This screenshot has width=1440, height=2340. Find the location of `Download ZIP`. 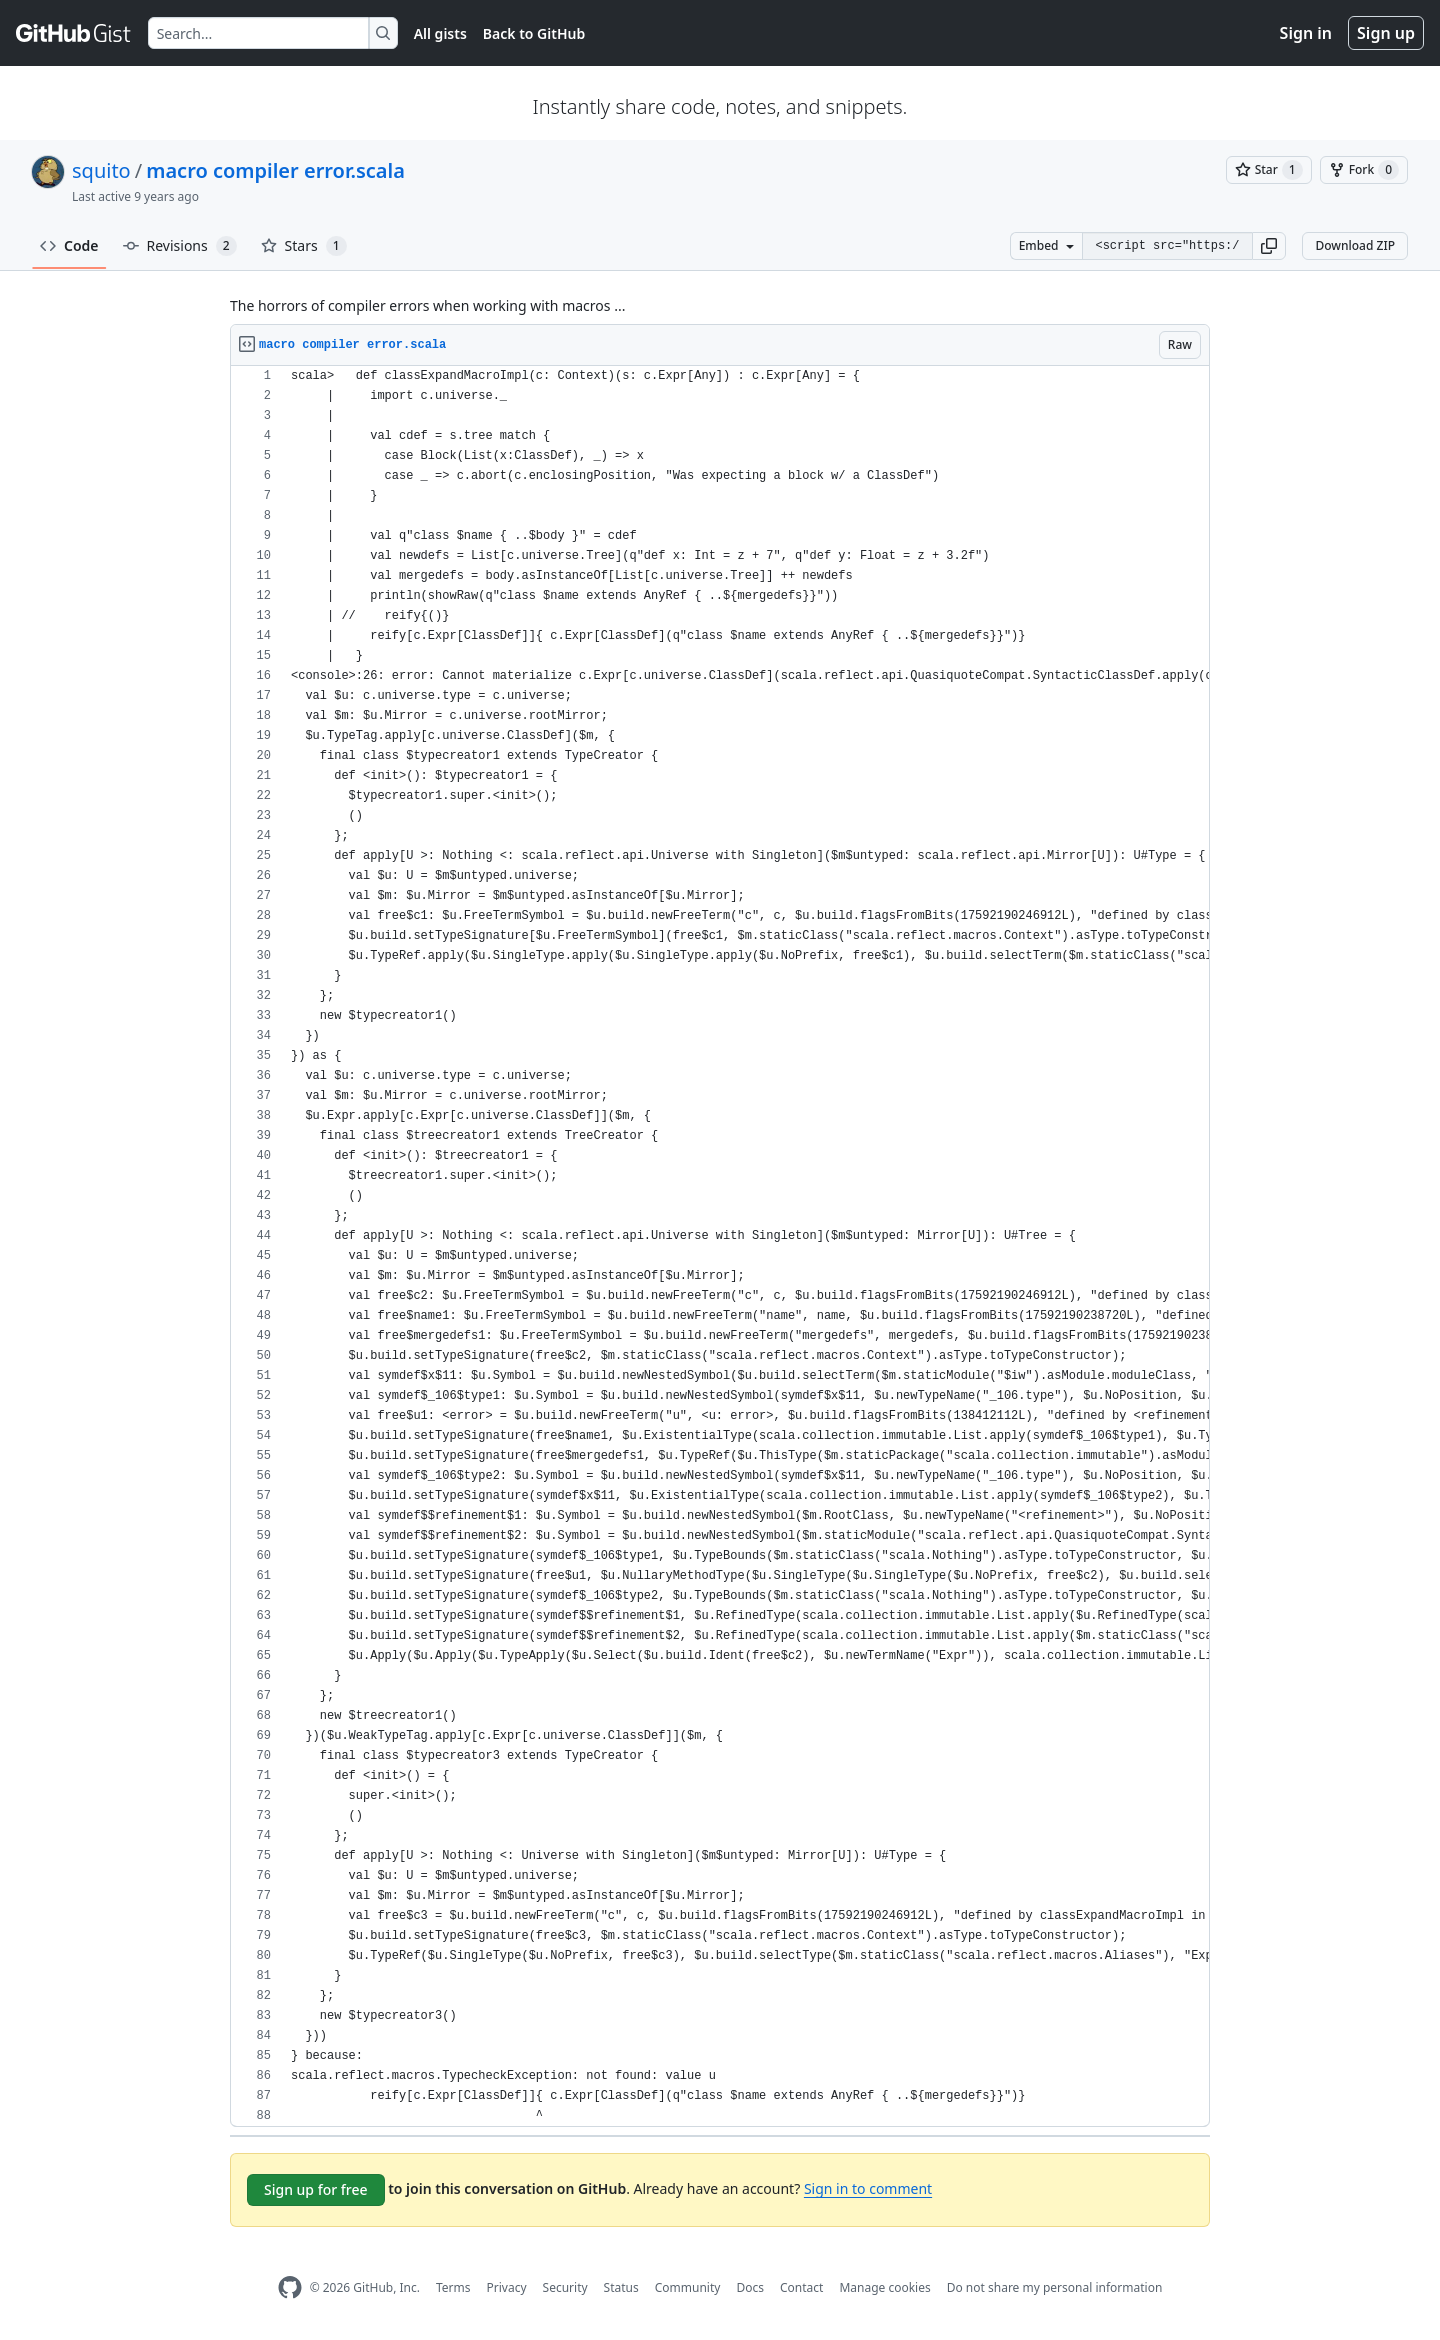

Download ZIP is located at coordinates (1355, 245).